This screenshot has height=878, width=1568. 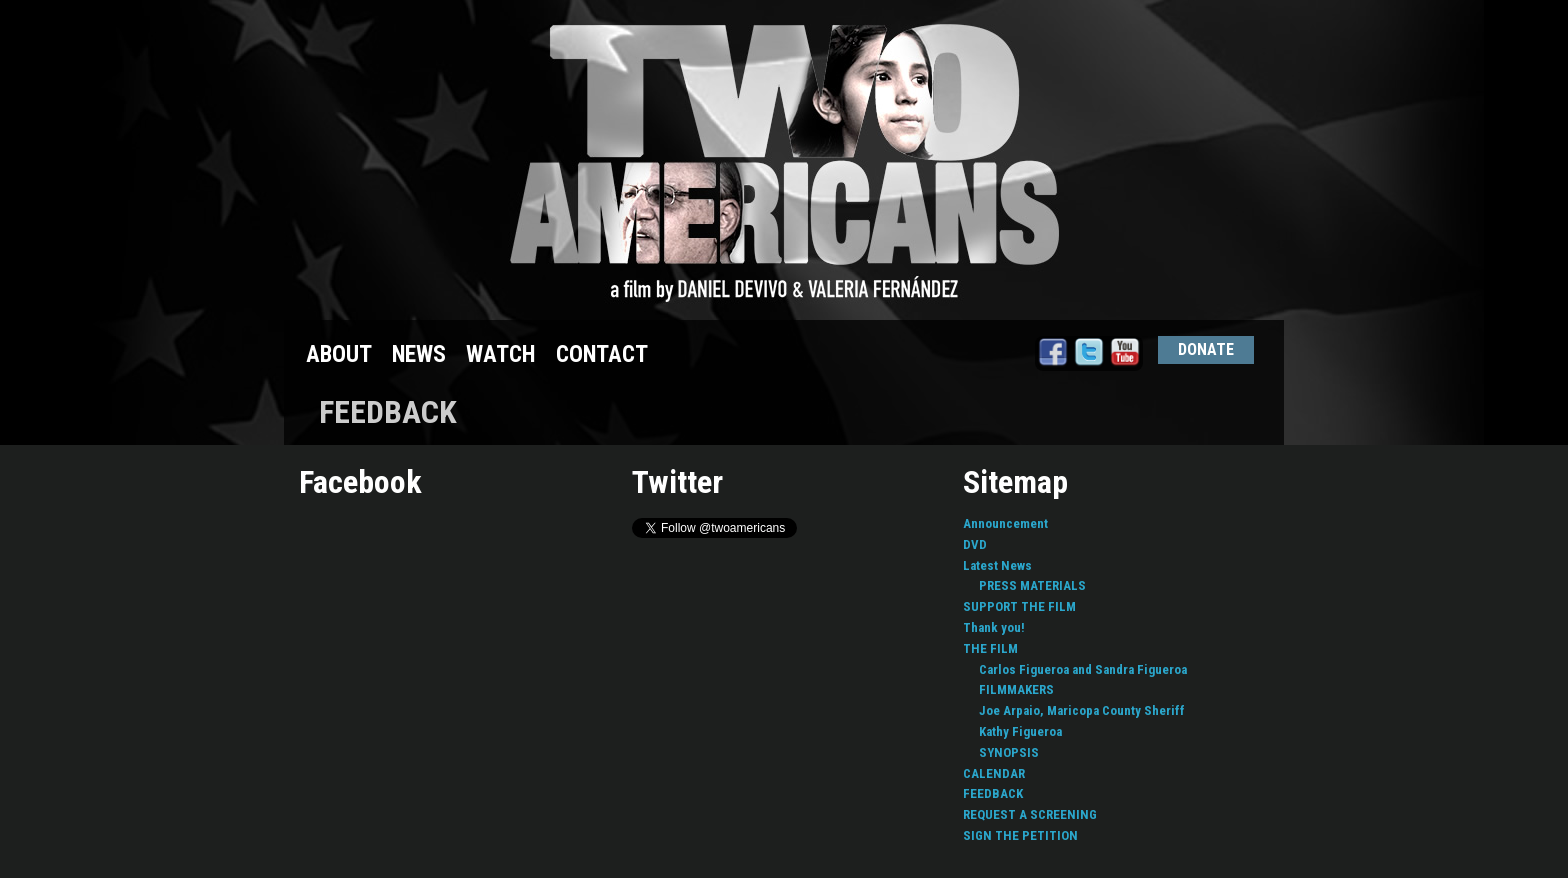 I want to click on CONTACT, so click(x=602, y=354).